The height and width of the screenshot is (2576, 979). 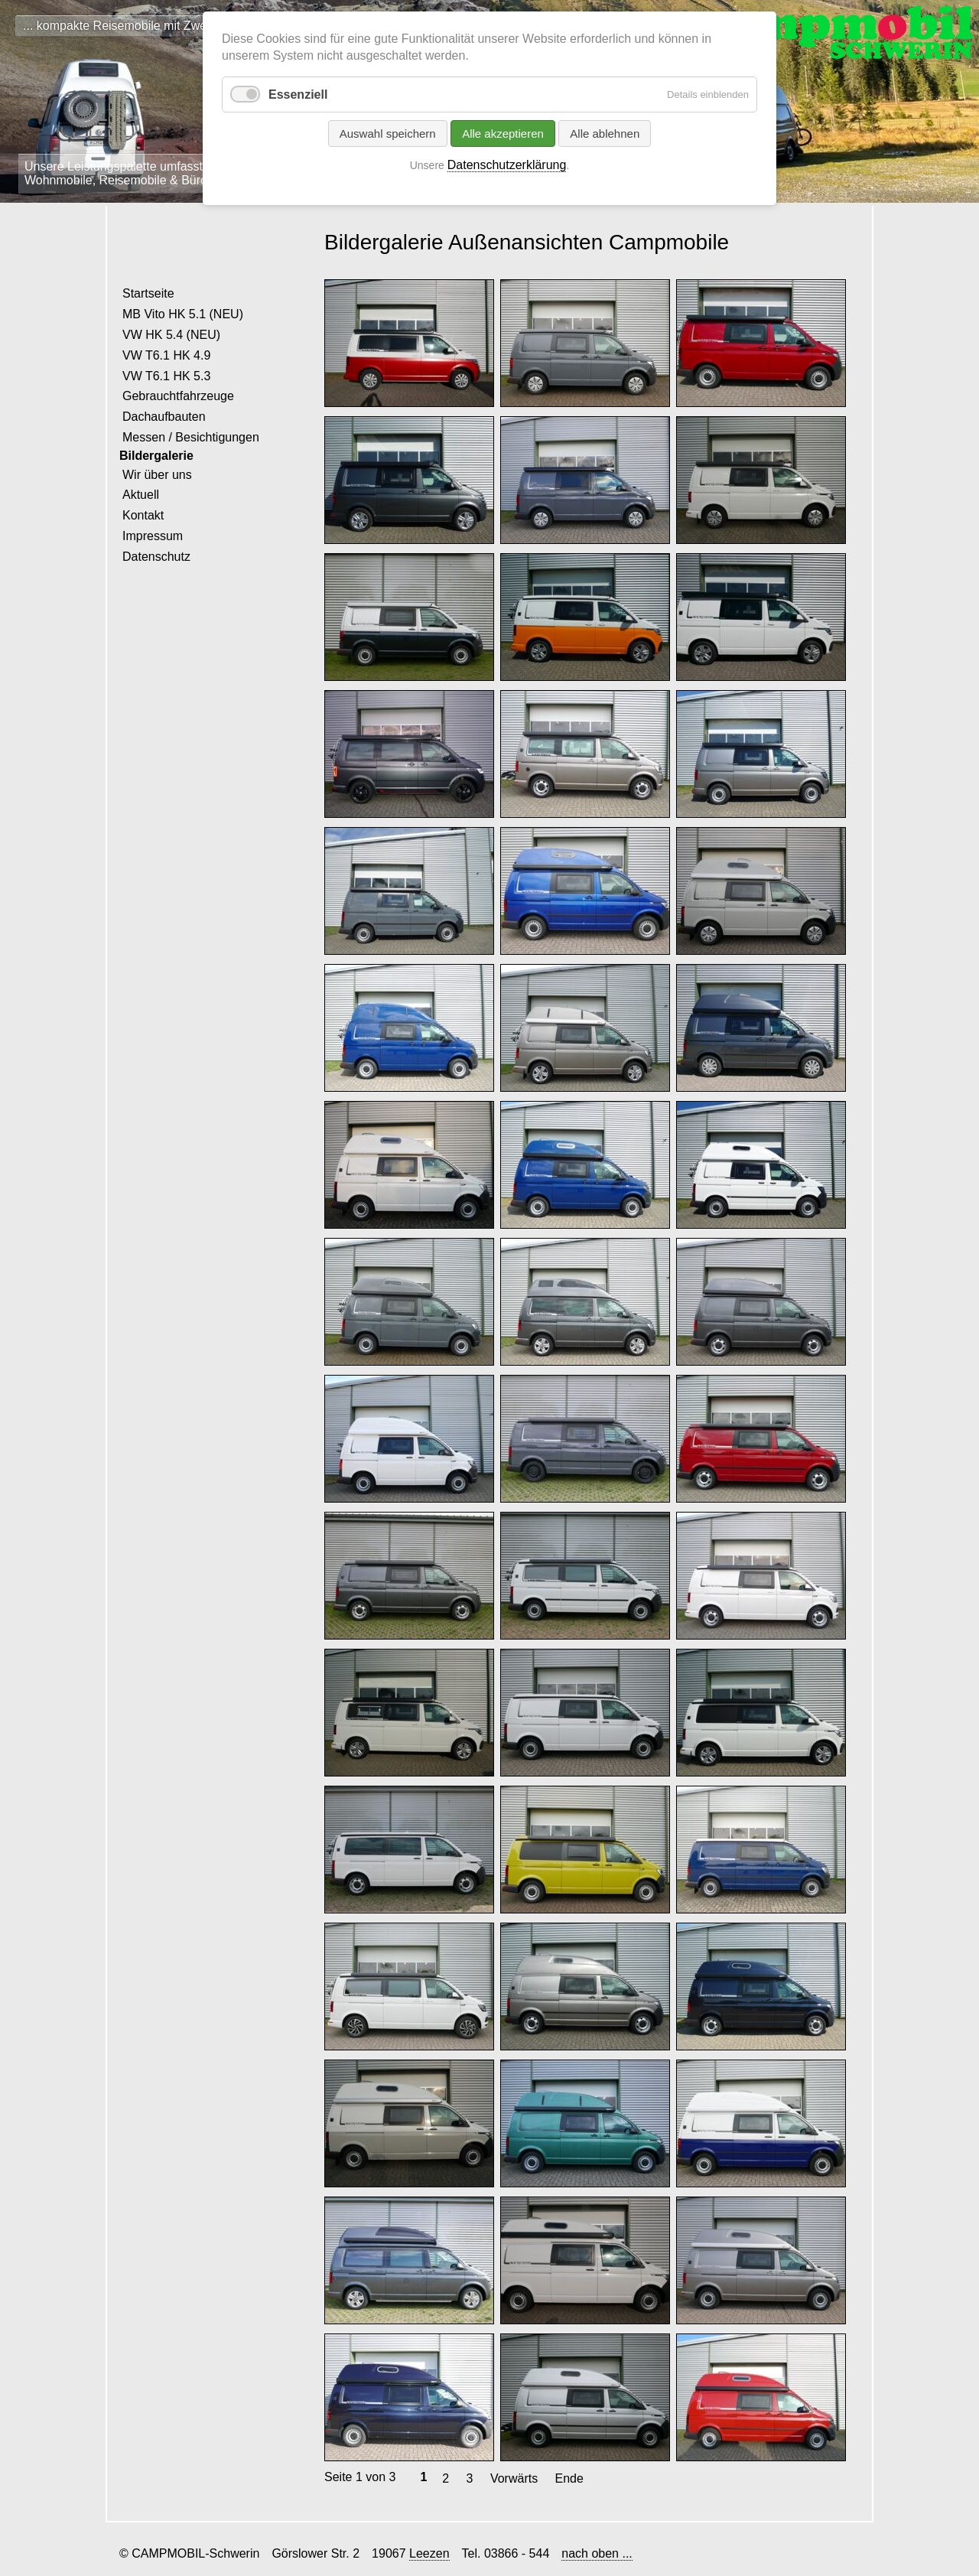 I want to click on Leezen, so click(x=429, y=2553).